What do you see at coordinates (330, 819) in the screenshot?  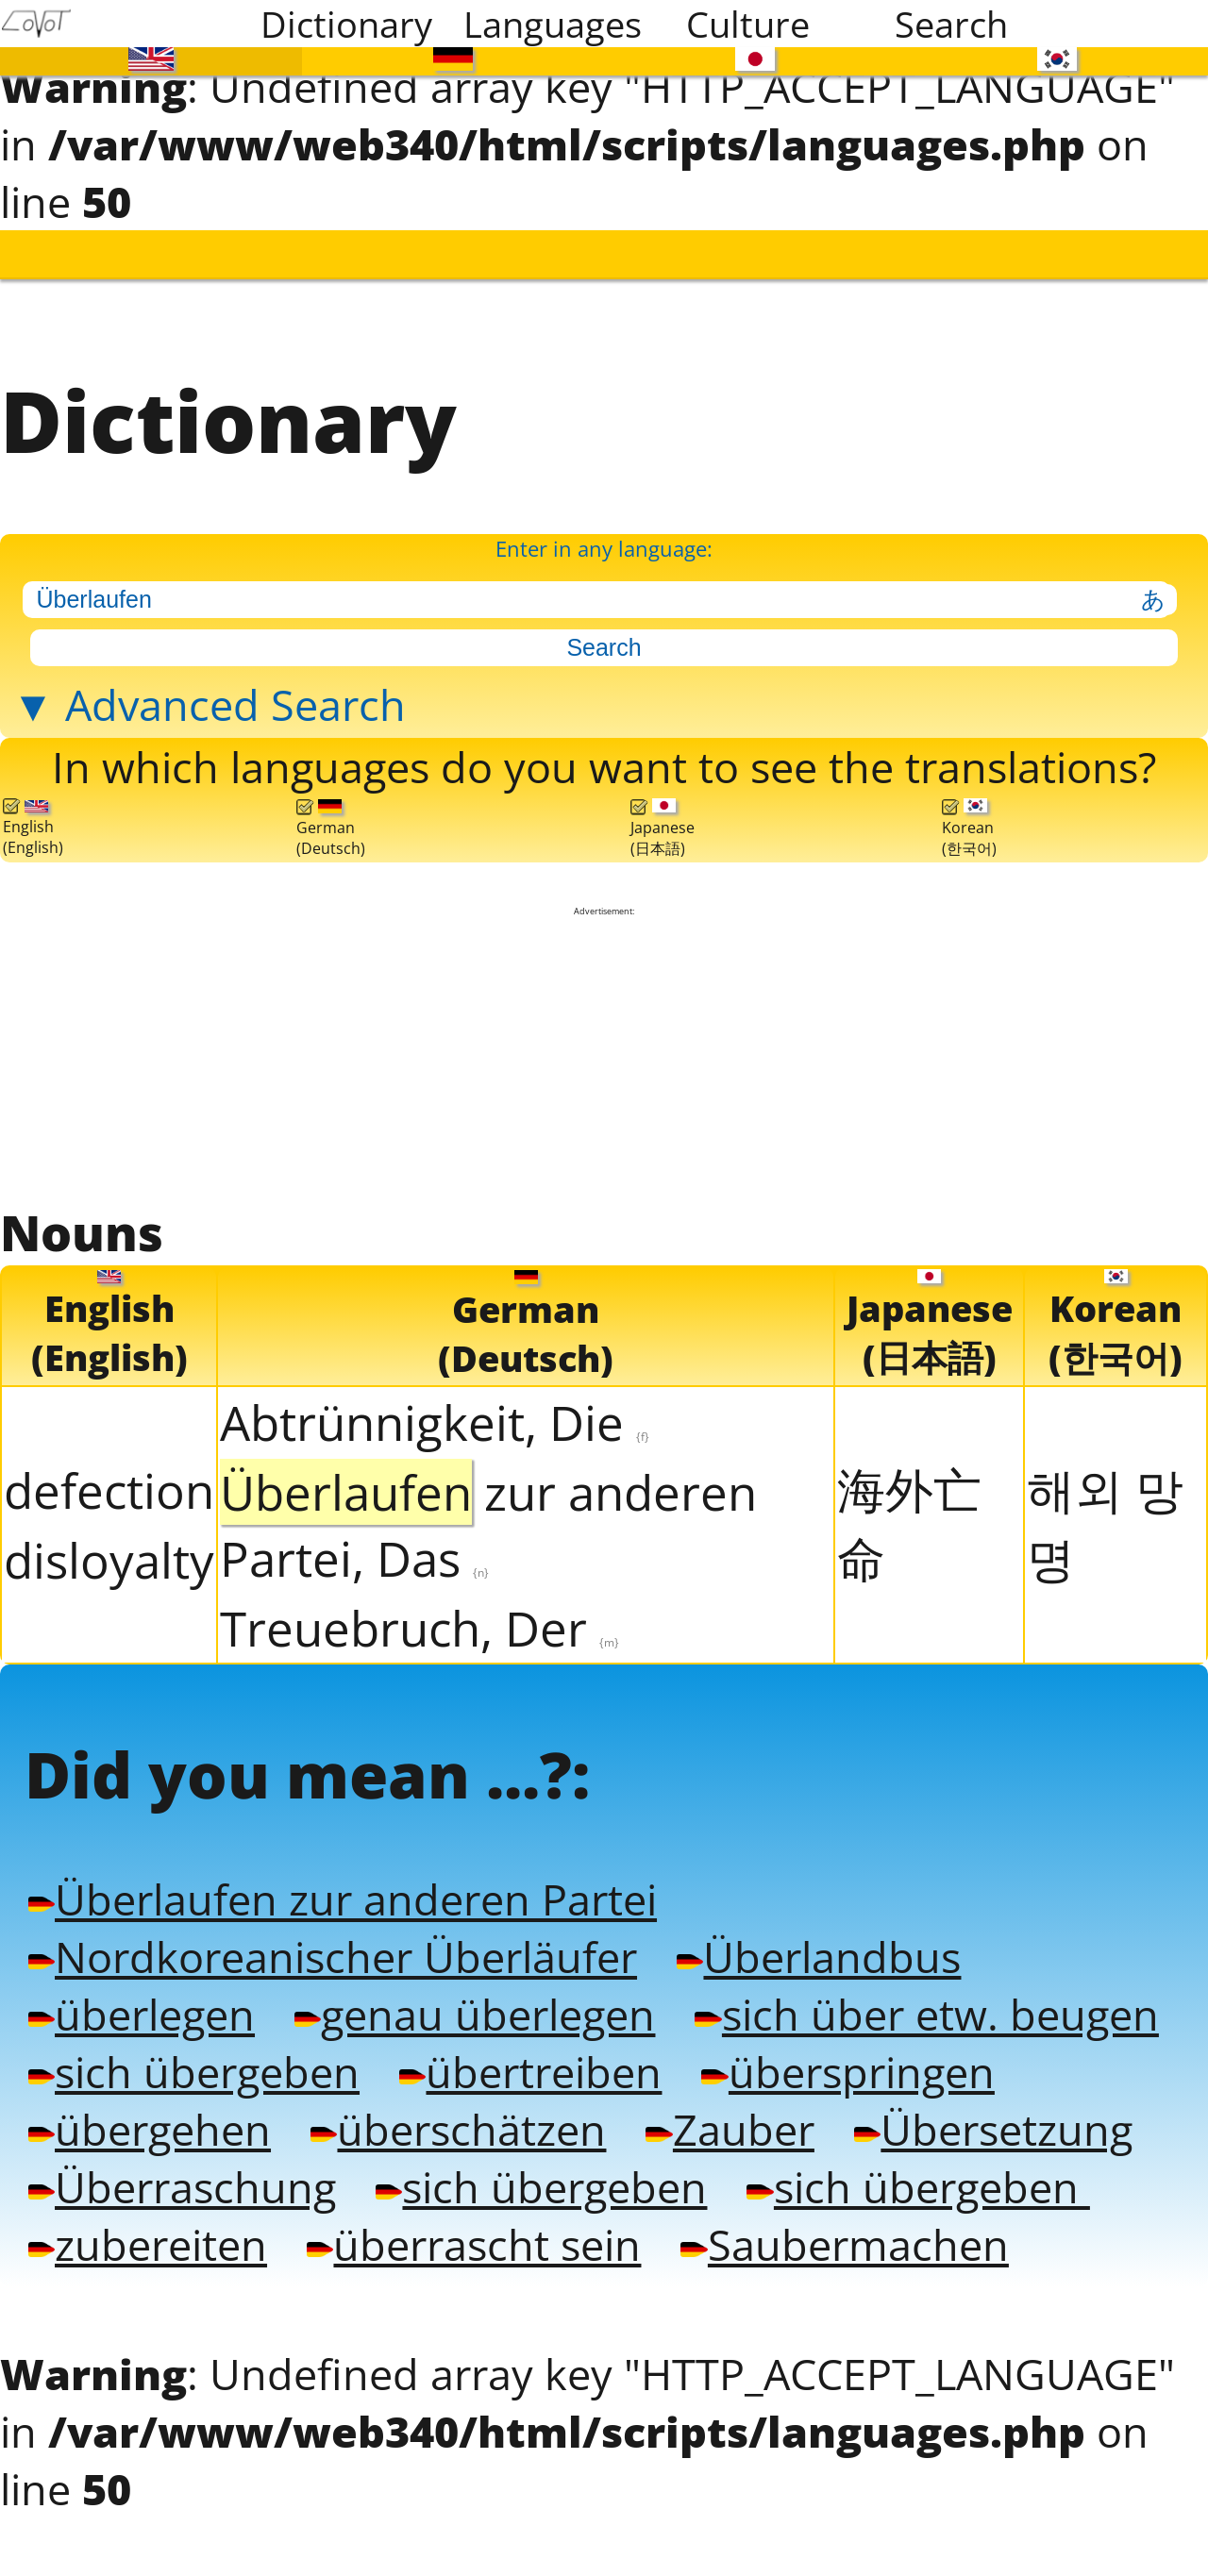 I see `German(Deutsch)` at bounding box center [330, 819].